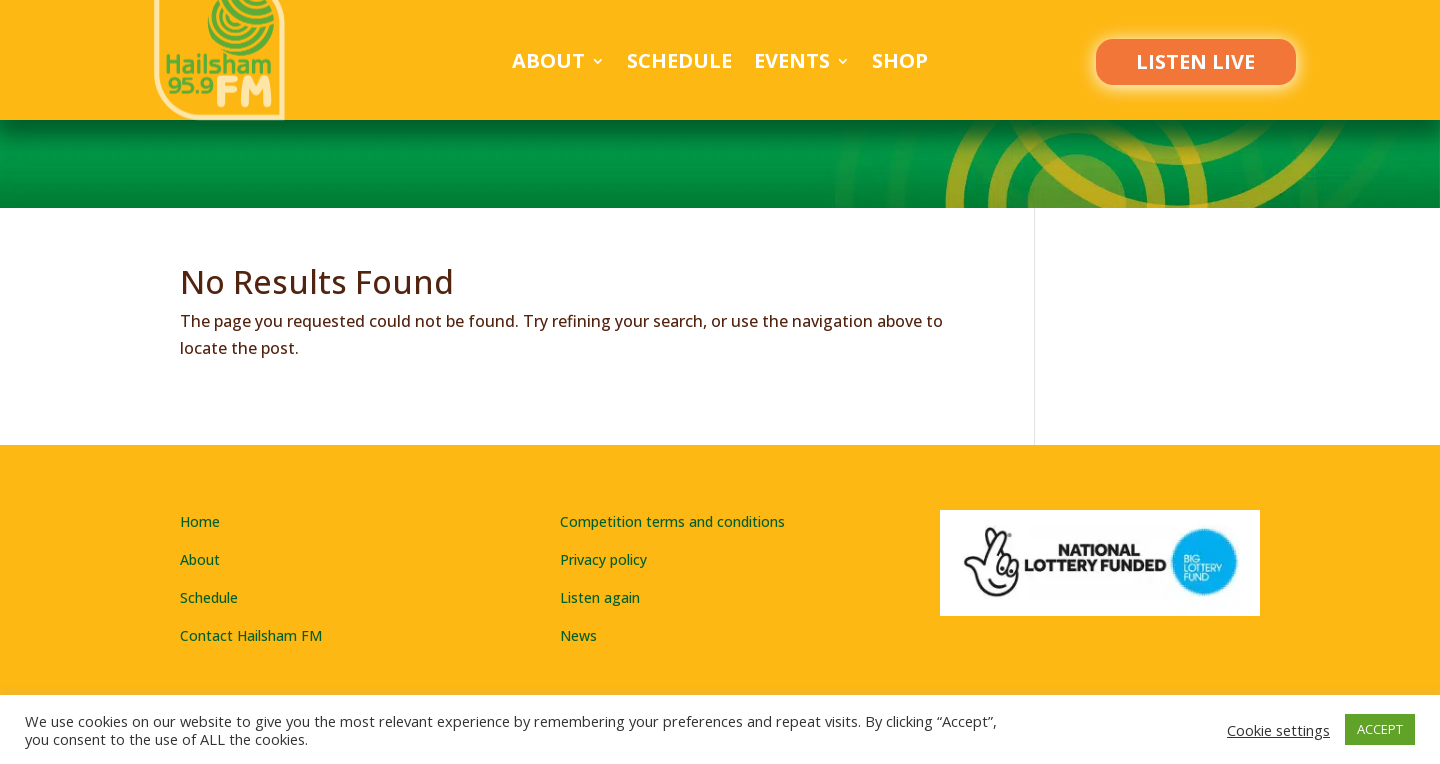  Describe the element at coordinates (548, 64) in the screenshot. I see `About` at that location.